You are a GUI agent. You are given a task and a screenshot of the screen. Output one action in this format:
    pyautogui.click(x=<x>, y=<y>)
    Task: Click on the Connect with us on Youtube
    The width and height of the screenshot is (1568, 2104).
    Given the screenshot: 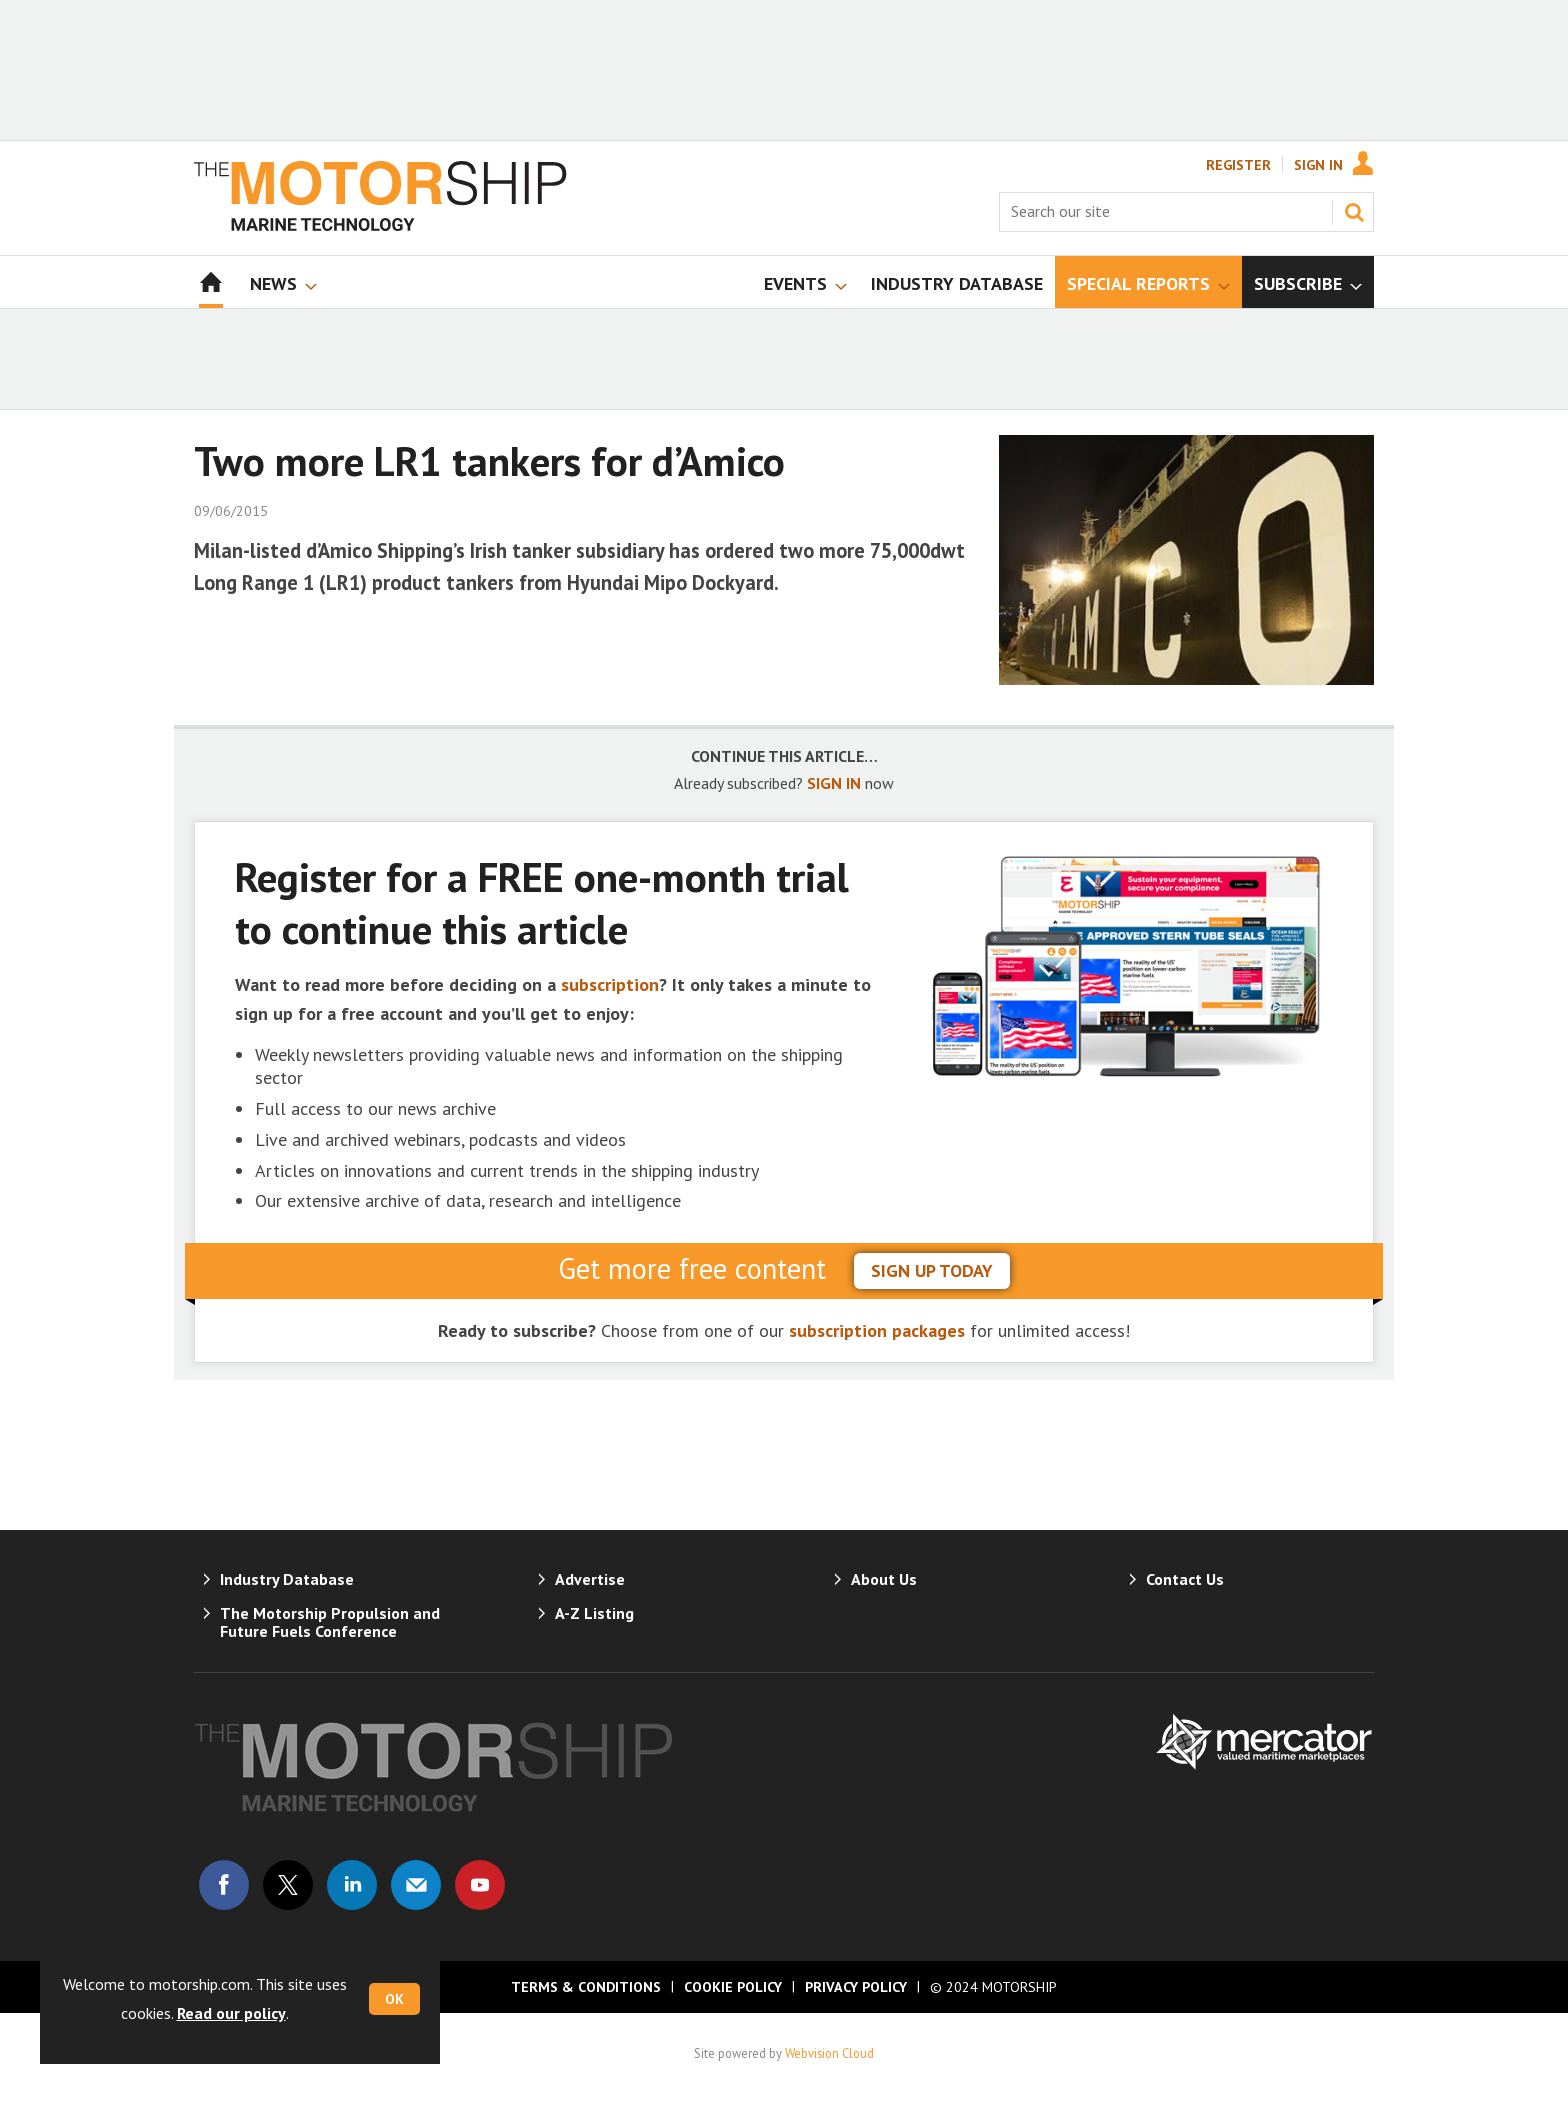 What is the action you would take?
    pyautogui.click(x=480, y=1885)
    